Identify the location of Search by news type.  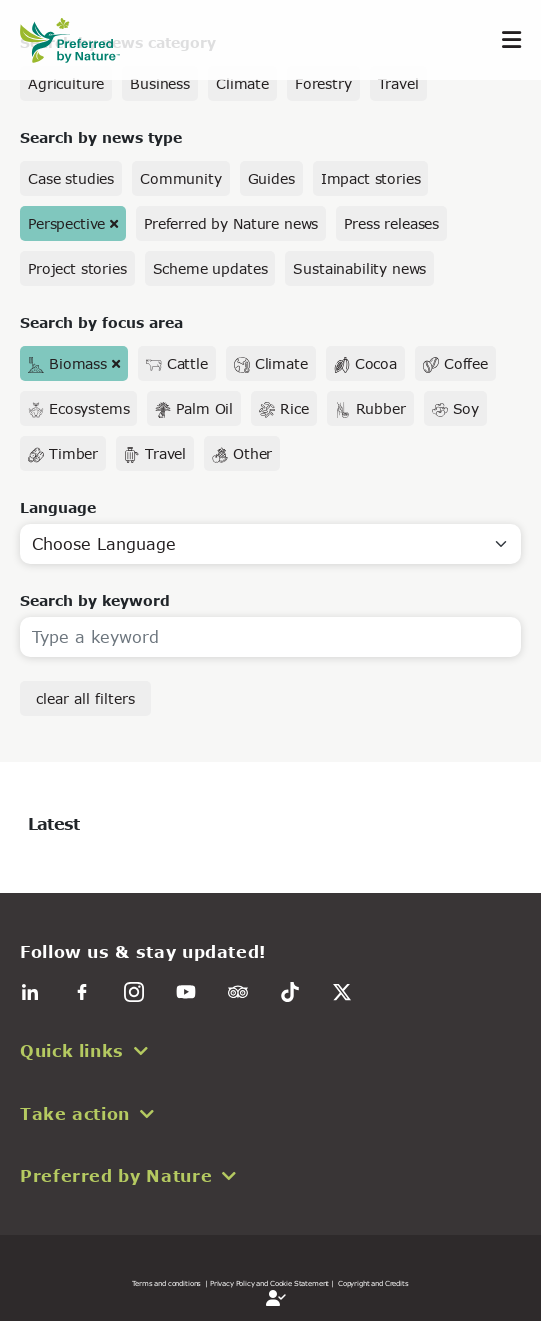
(101, 137).